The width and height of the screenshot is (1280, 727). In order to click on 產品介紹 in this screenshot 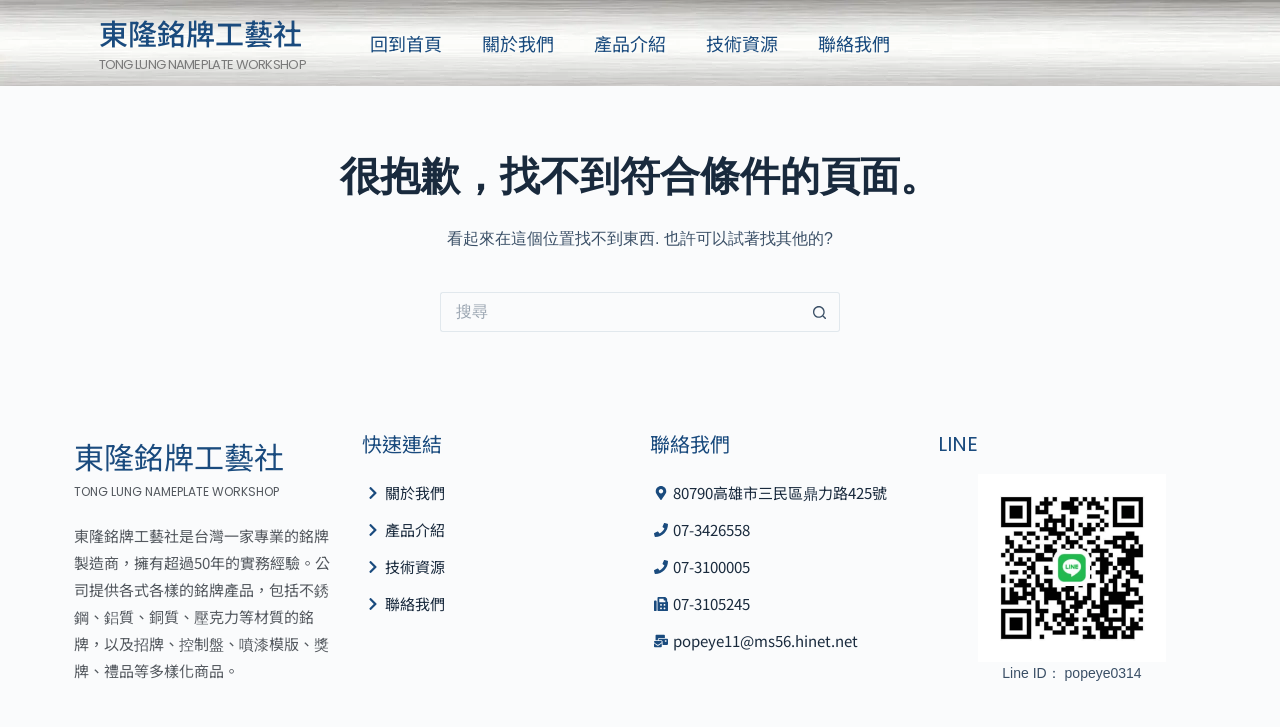, I will do `click(630, 43)`.